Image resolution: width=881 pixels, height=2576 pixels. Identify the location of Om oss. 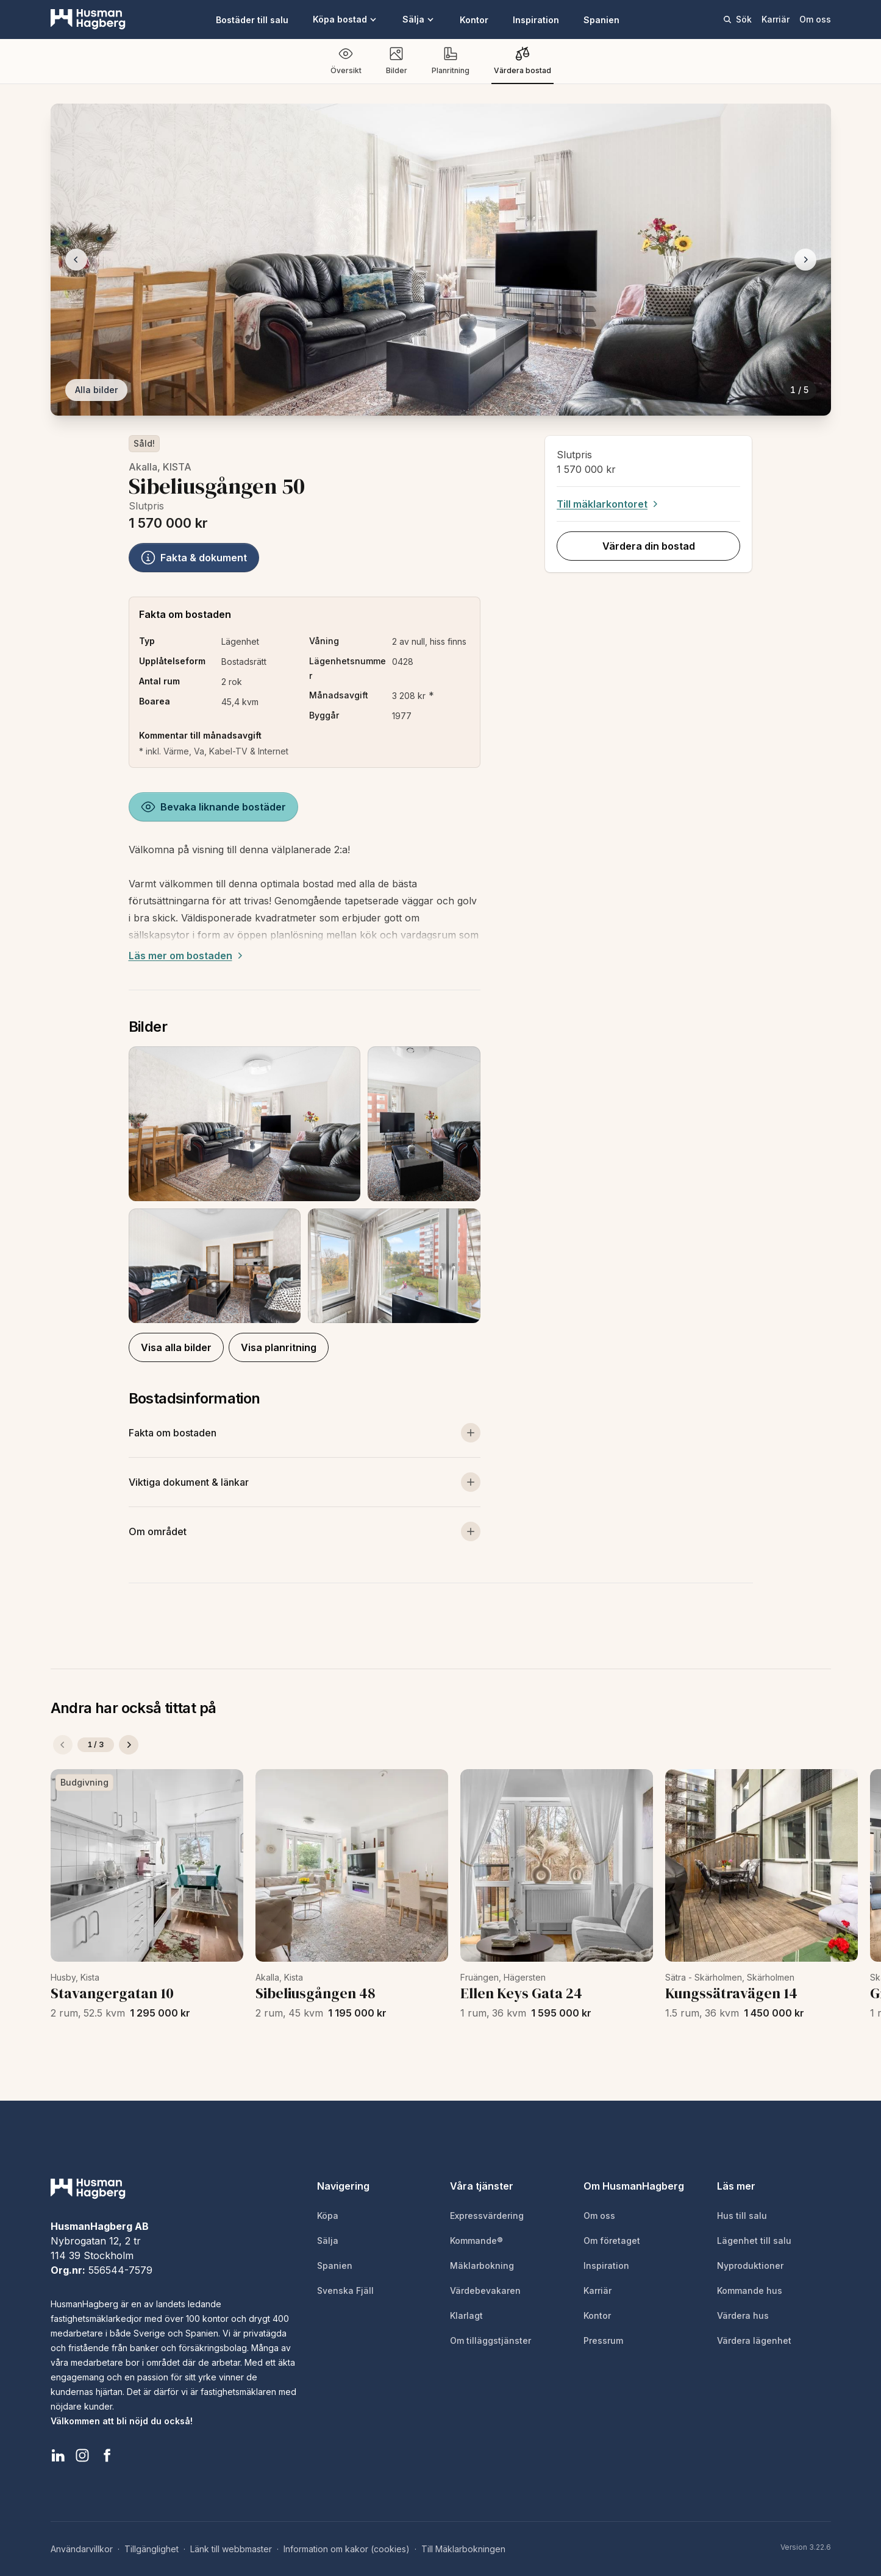
(815, 19).